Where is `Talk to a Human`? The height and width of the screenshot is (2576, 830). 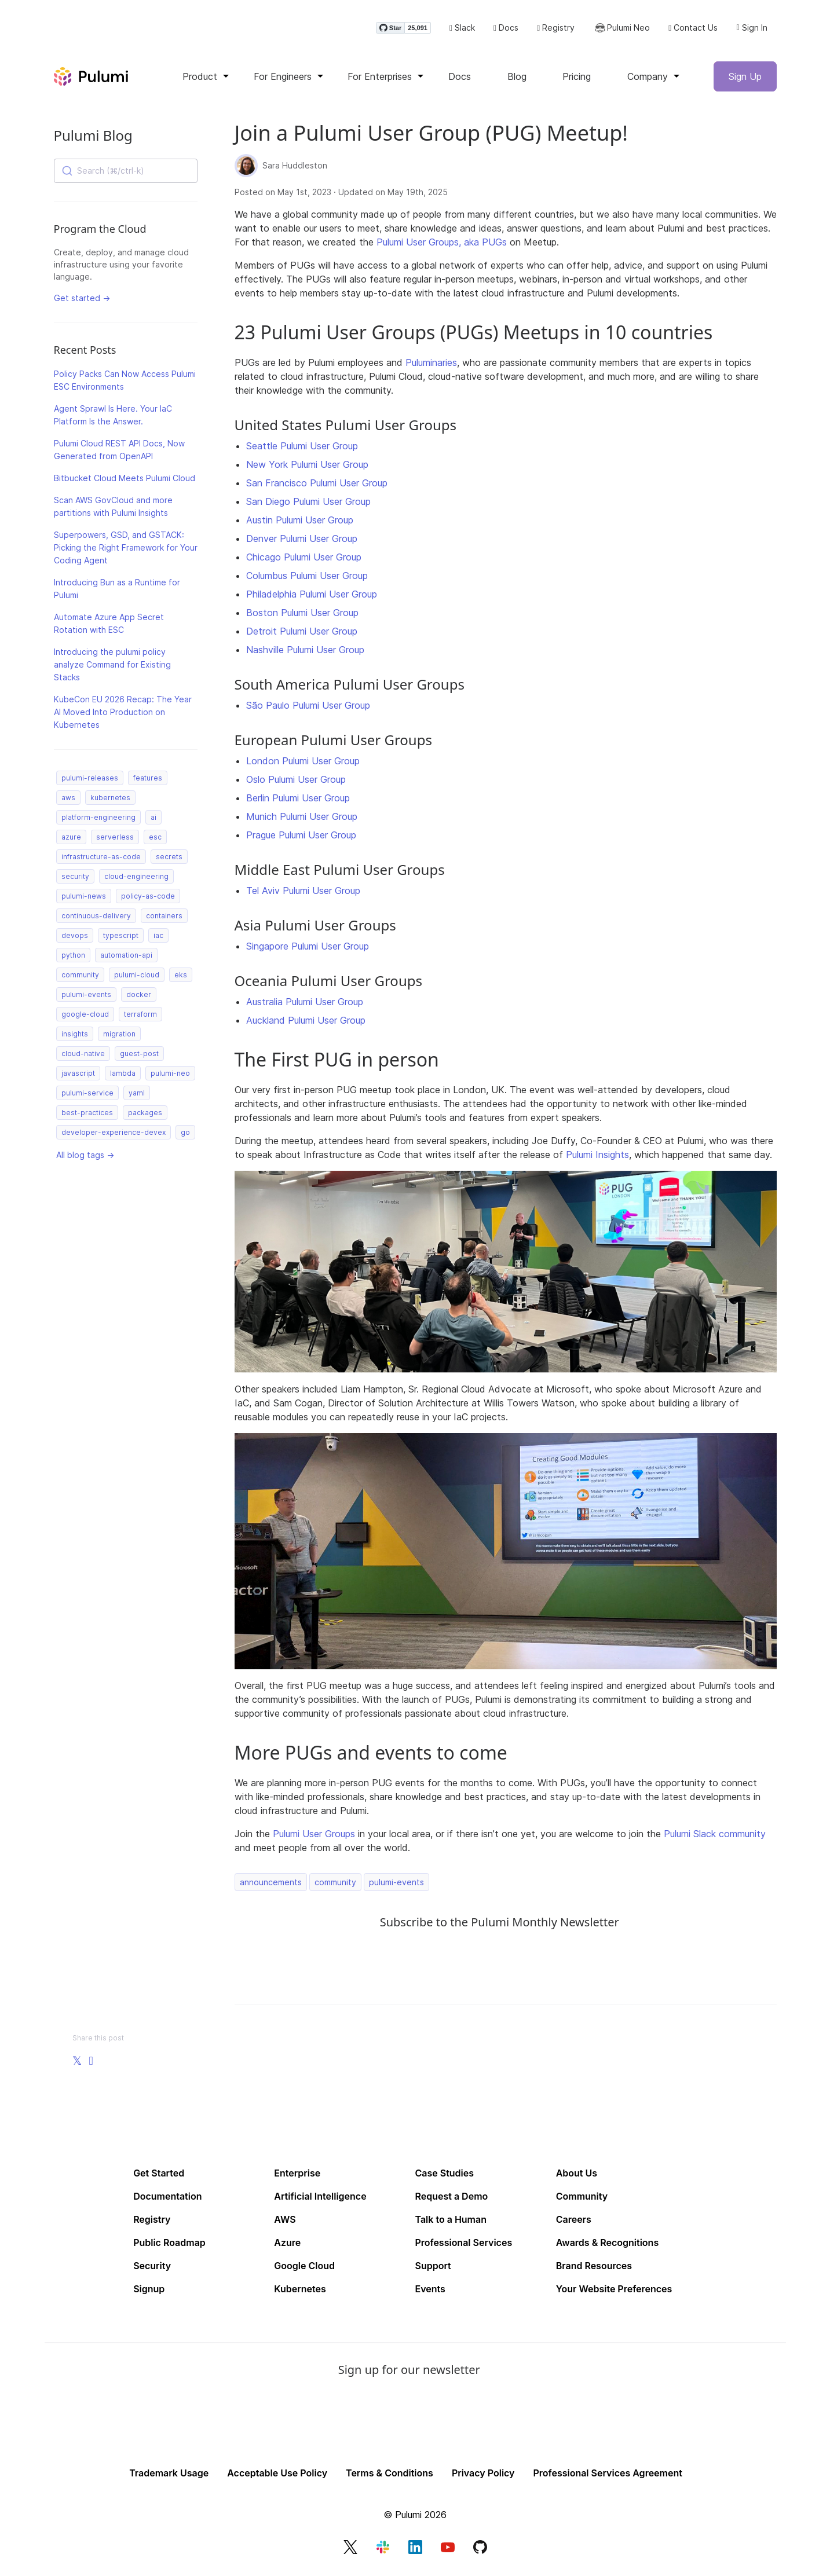
Talk to a Human is located at coordinates (451, 2223).